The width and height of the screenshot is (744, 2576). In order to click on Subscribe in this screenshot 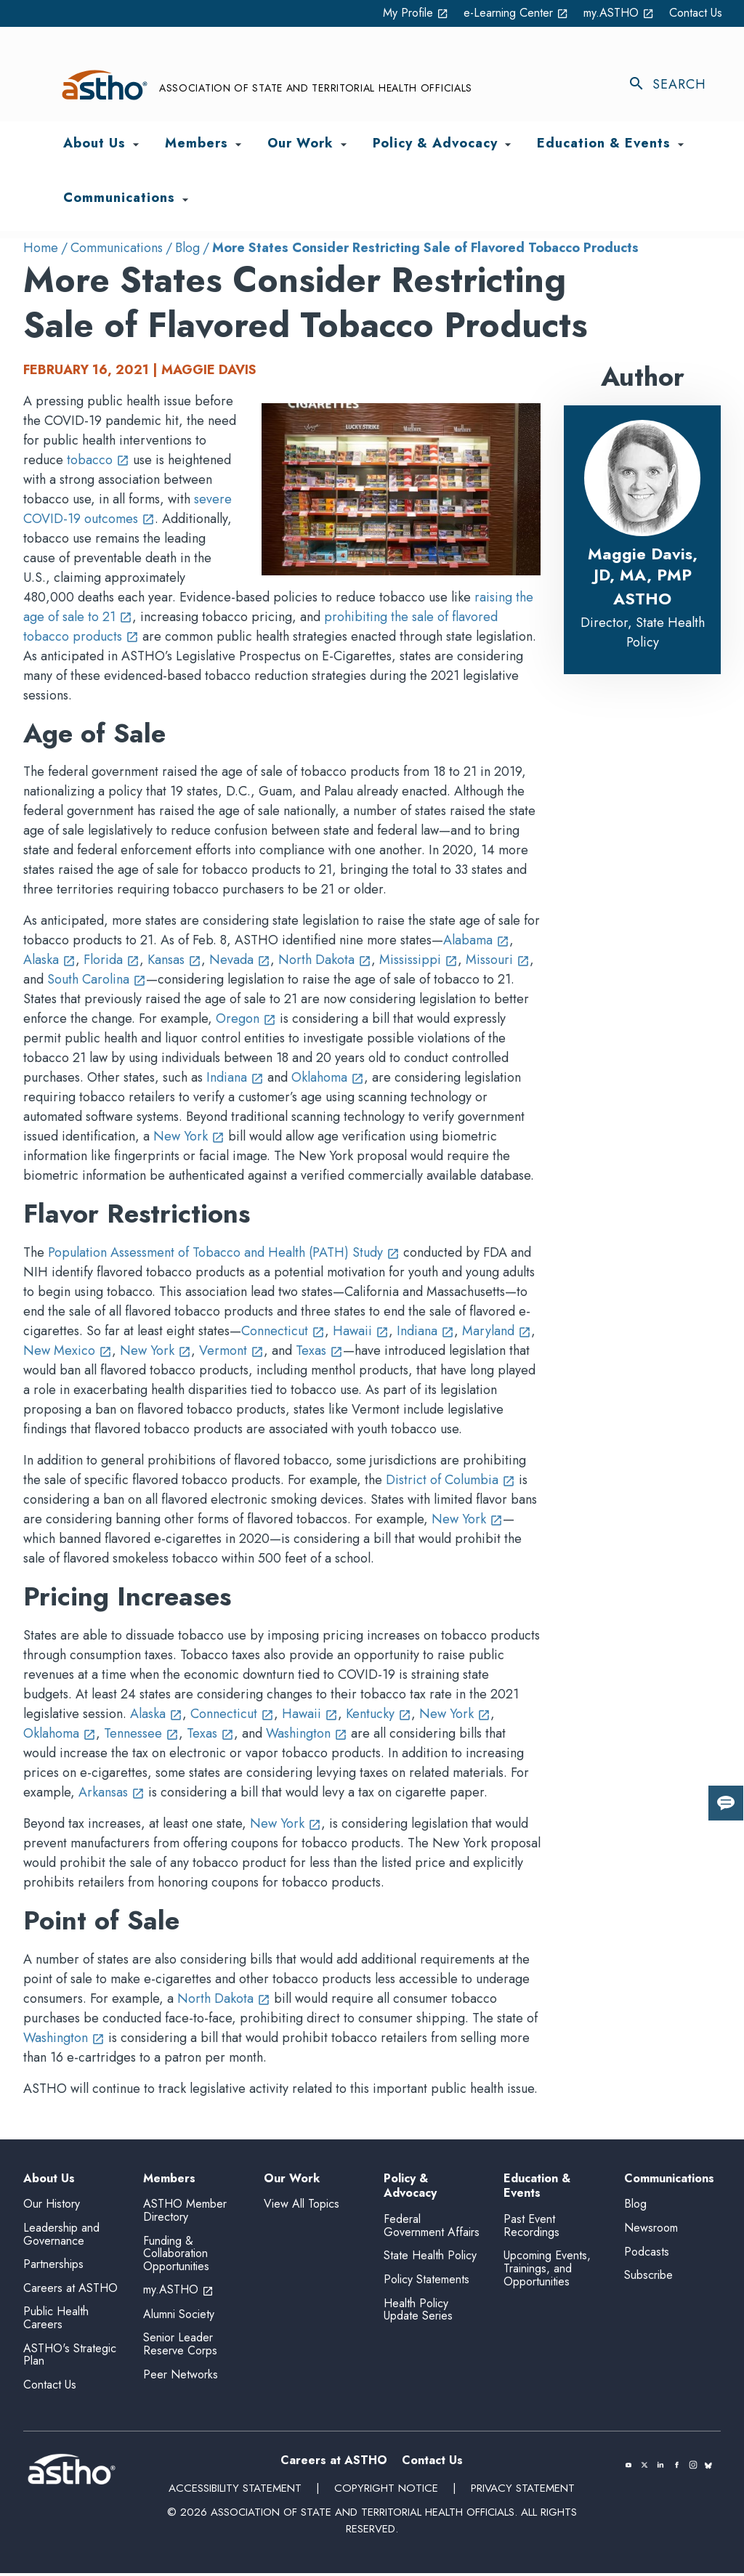, I will do `click(648, 2278)`.